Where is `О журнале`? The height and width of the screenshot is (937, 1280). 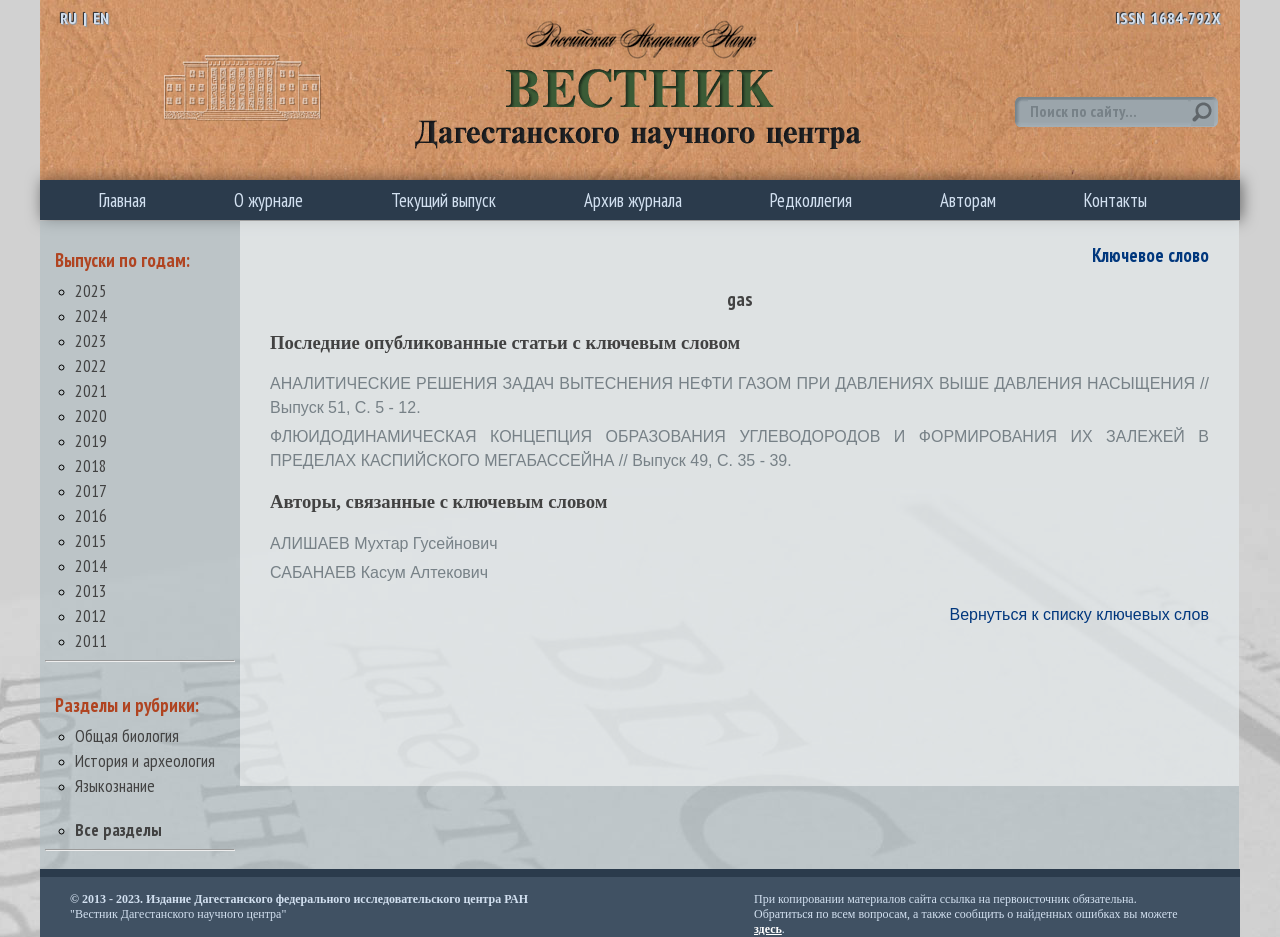 О журнале is located at coordinates (268, 200).